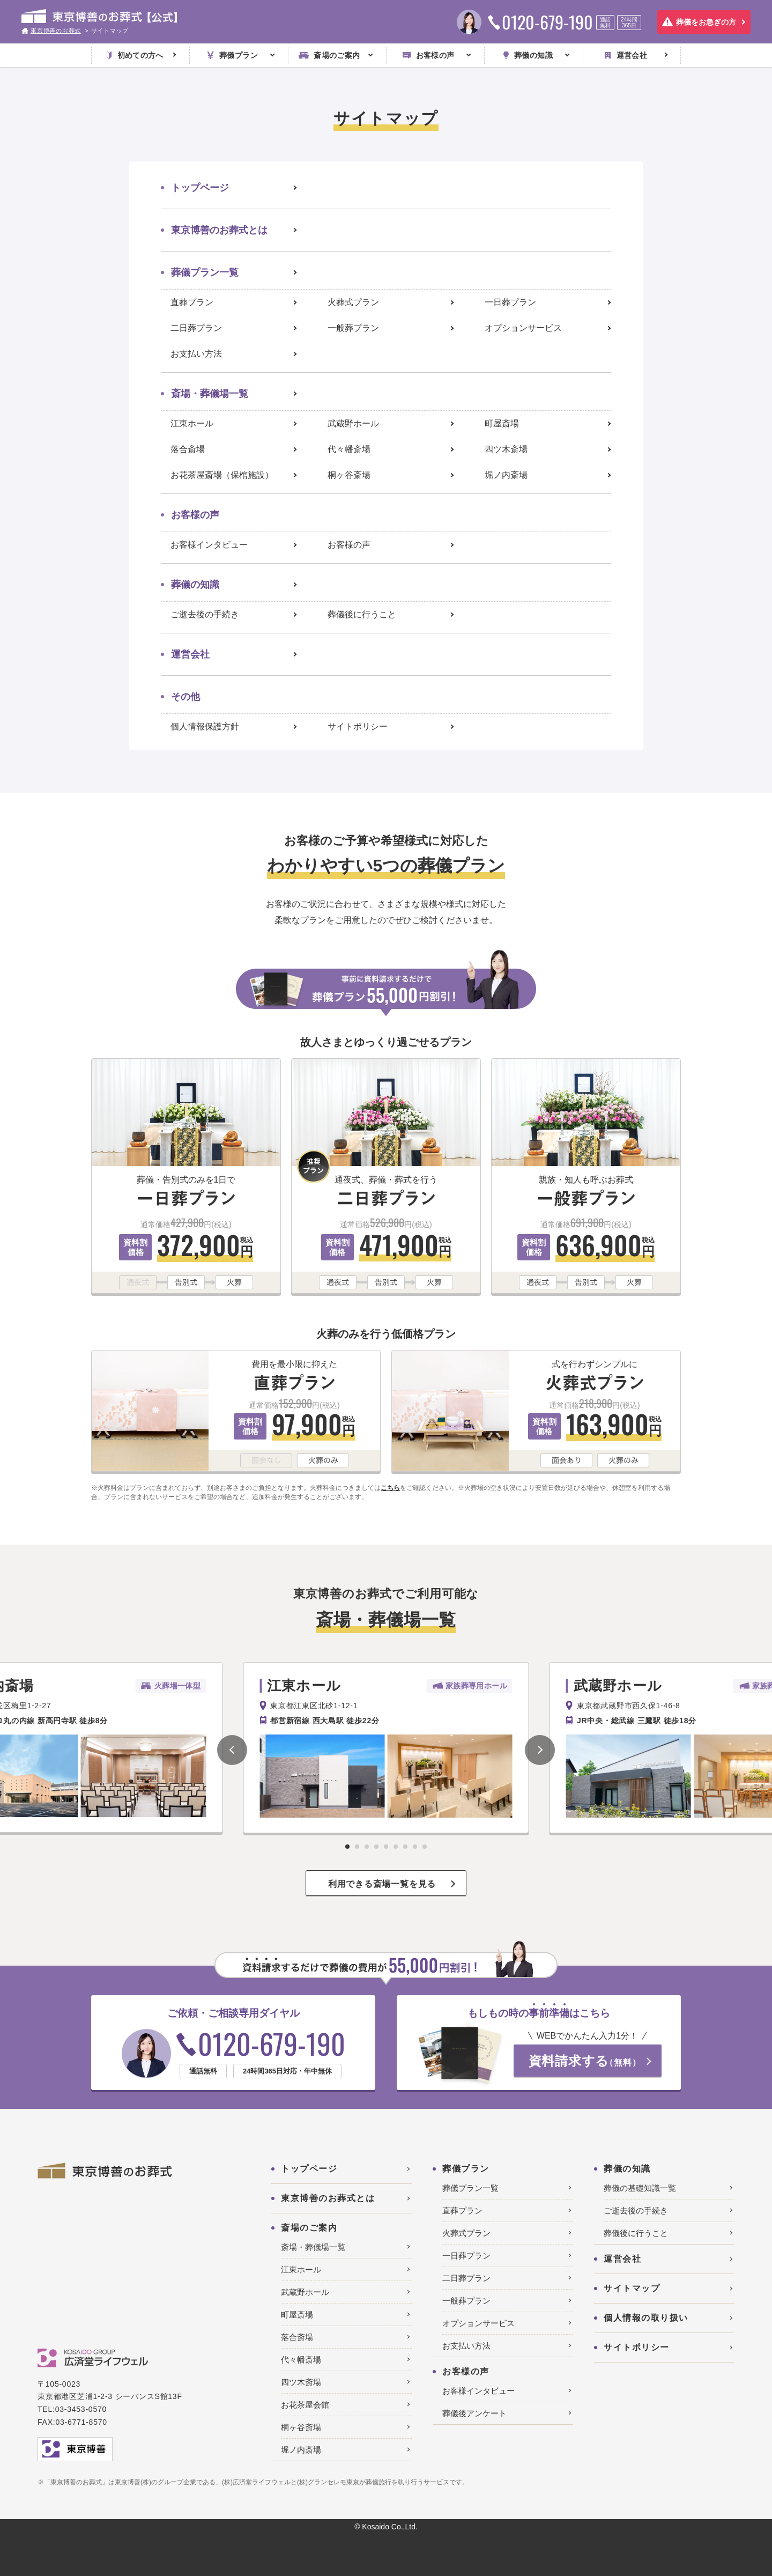  Describe the element at coordinates (205, 272) in the screenshot. I see `葬儀プラン一覧` at that location.